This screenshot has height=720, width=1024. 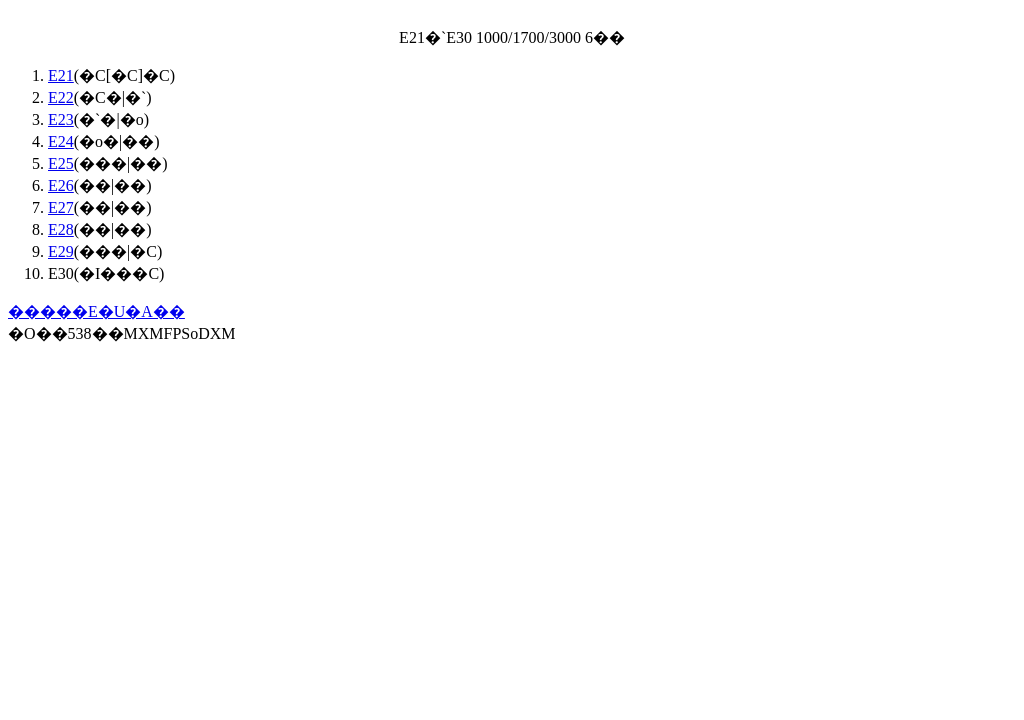 I want to click on E29, so click(x=61, y=251).